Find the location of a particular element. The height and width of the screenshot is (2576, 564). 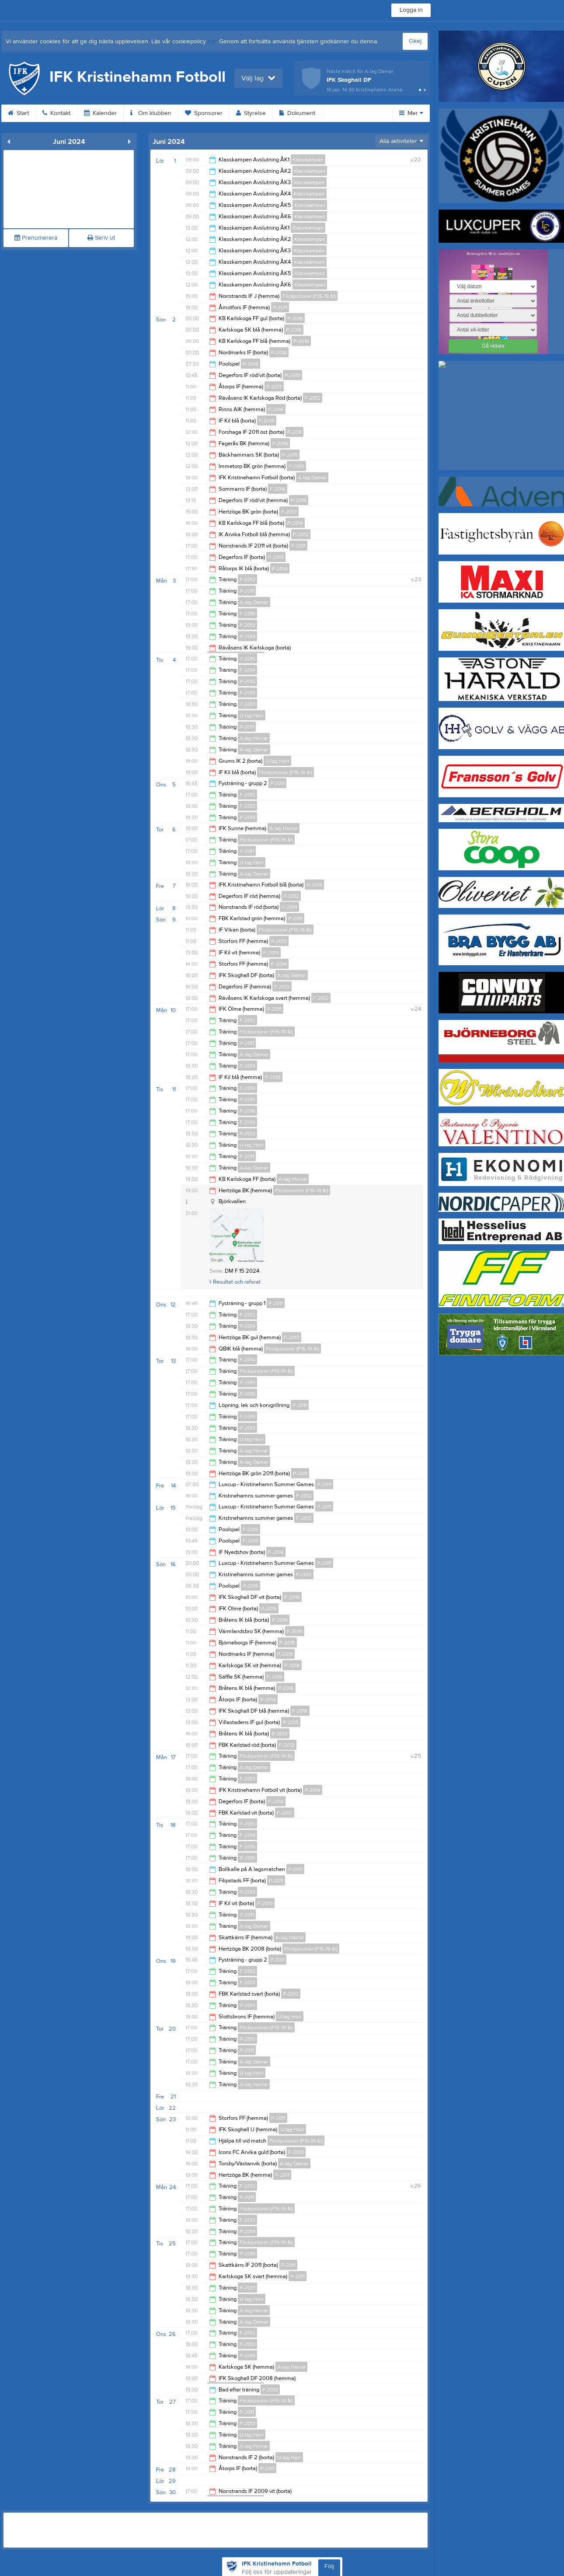

Kontakt is located at coordinates (56, 113).